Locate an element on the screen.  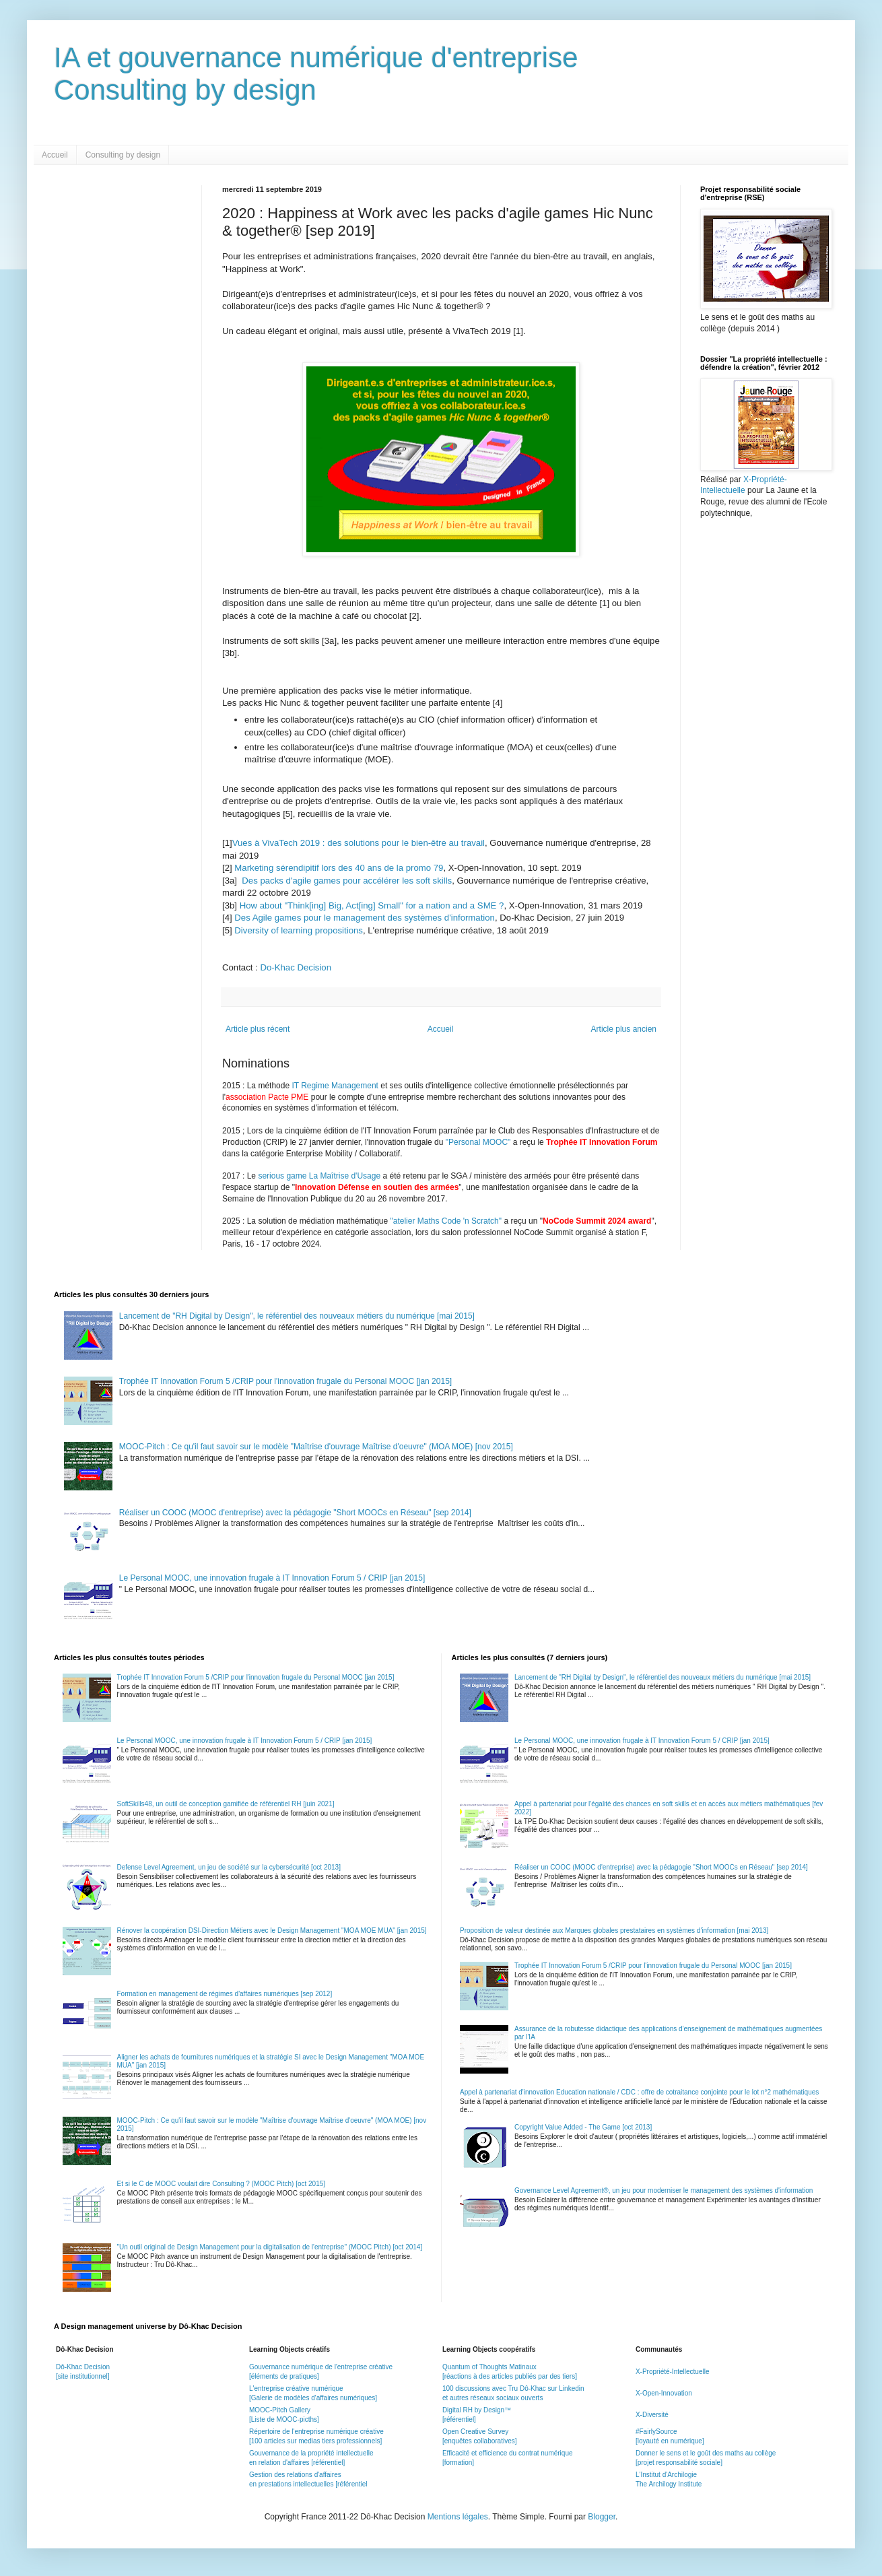
X-Propriété-Intellectuelle is located at coordinates (673, 2371).